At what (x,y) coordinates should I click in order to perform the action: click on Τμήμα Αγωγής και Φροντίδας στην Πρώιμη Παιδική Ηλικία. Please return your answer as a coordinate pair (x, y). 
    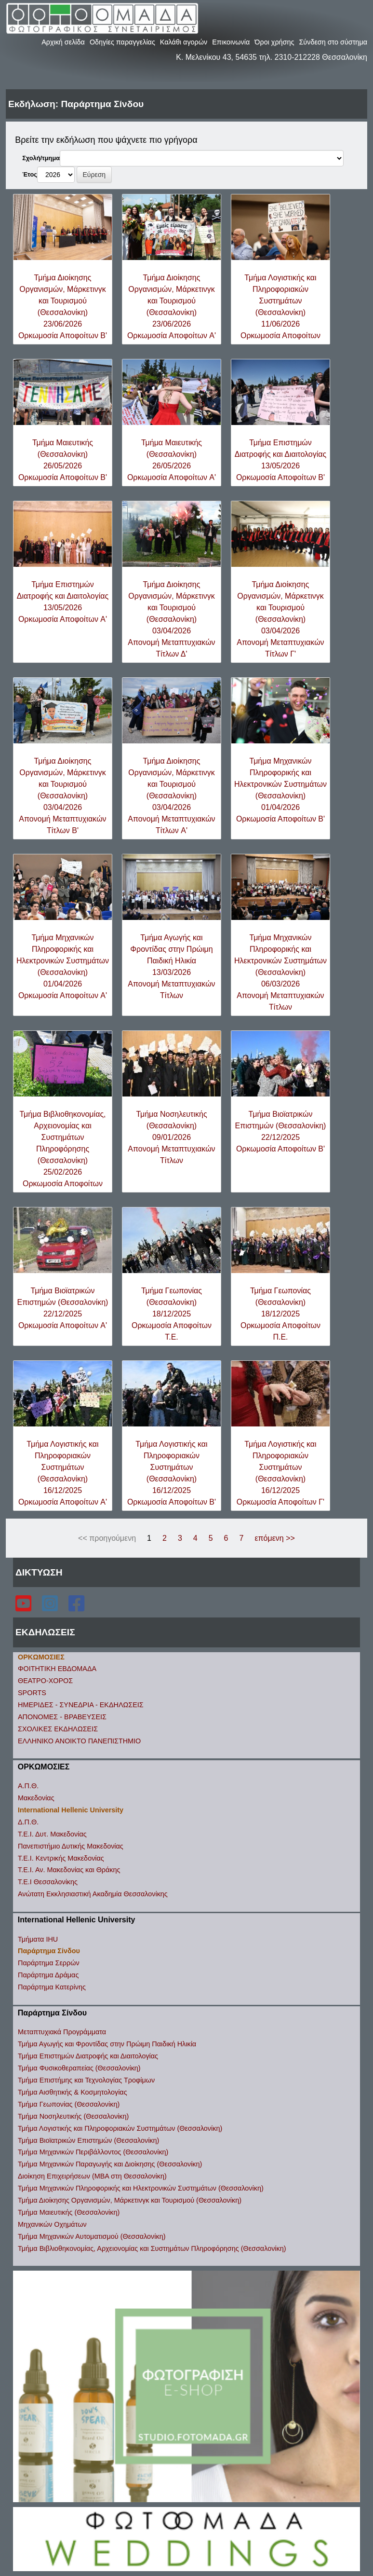
    Looking at the image, I should click on (107, 2044).